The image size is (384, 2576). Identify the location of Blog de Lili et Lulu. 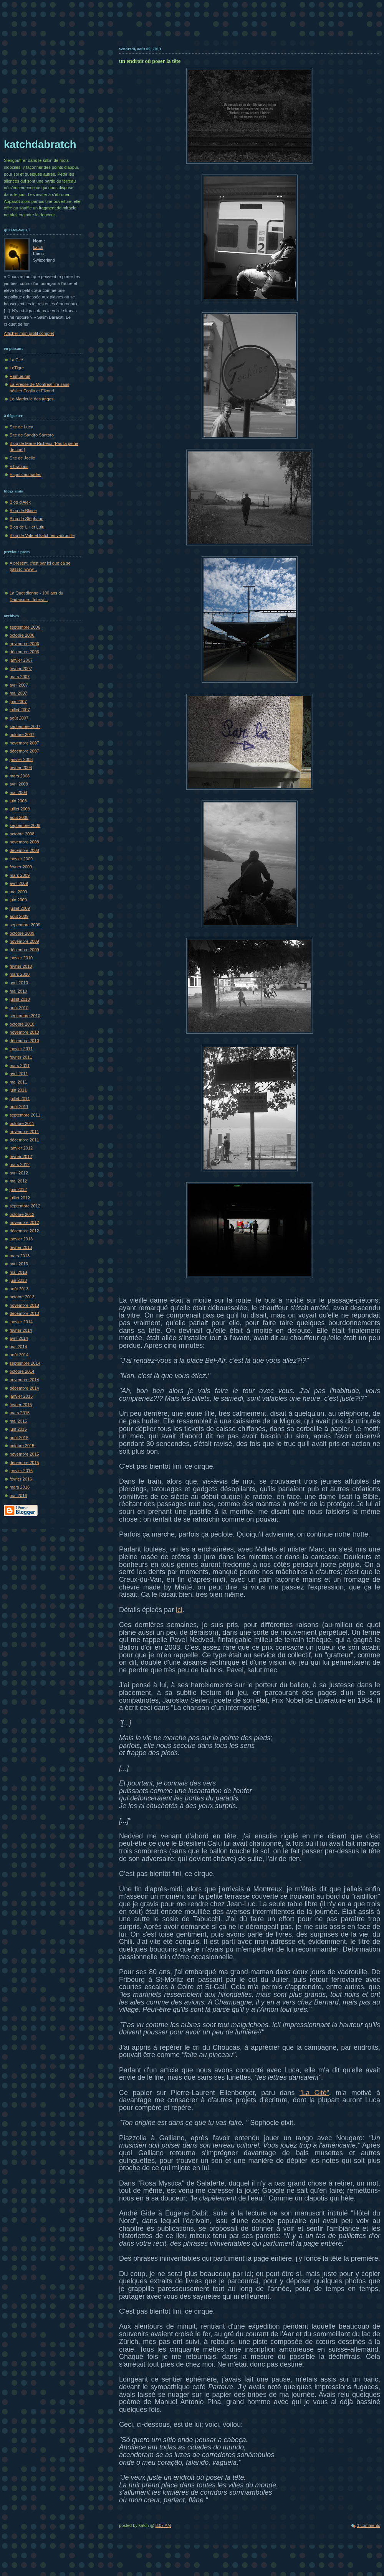
(27, 527).